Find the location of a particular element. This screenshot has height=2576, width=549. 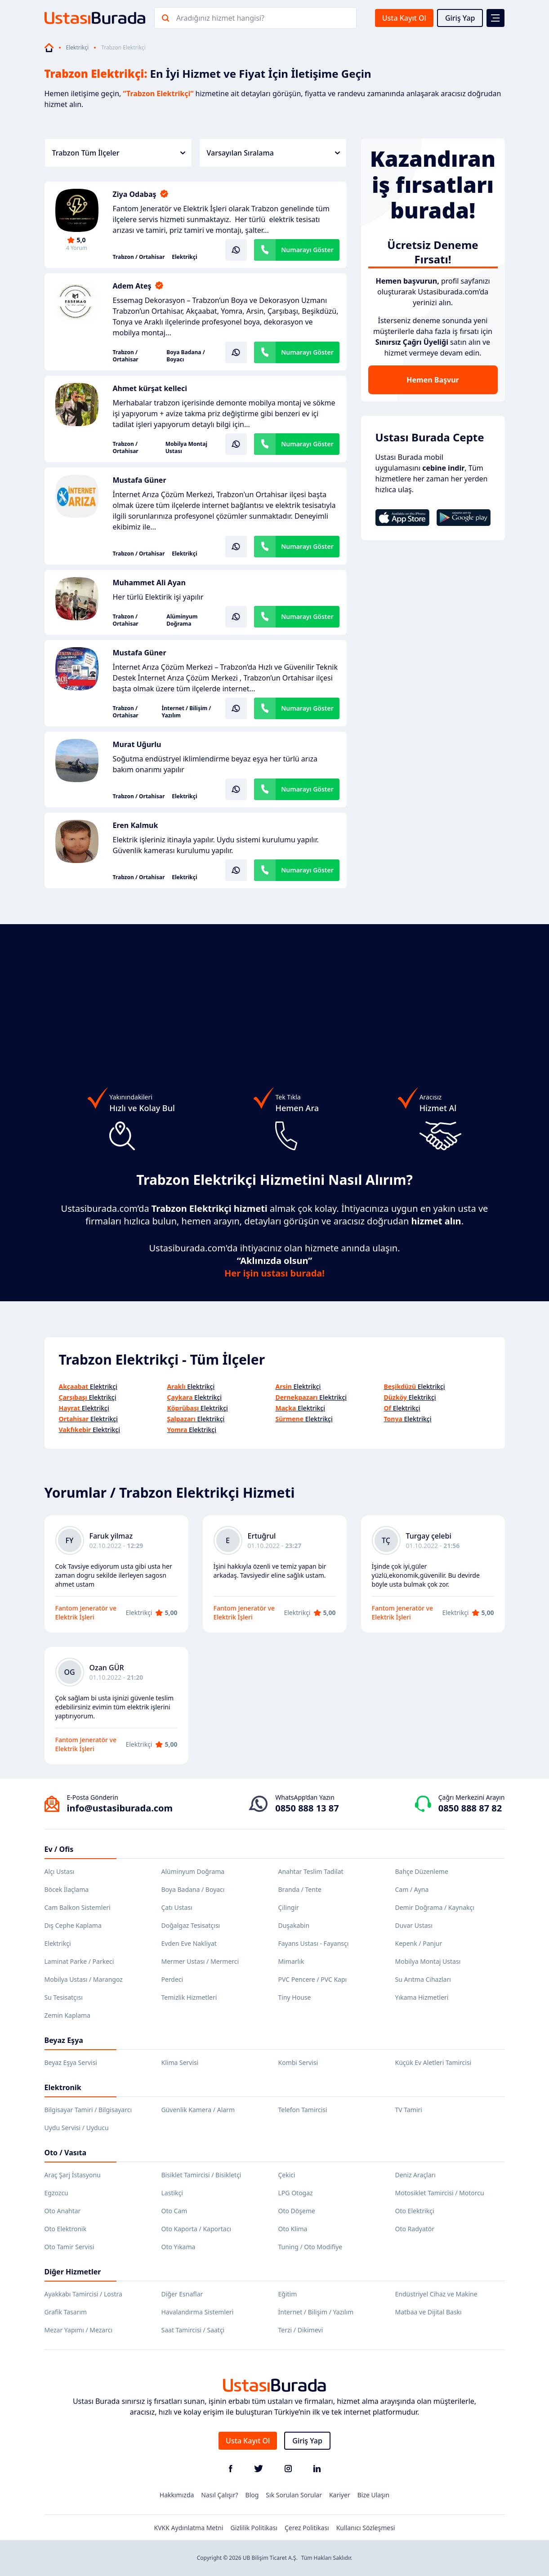

Oto Klima is located at coordinates (293, 2229).